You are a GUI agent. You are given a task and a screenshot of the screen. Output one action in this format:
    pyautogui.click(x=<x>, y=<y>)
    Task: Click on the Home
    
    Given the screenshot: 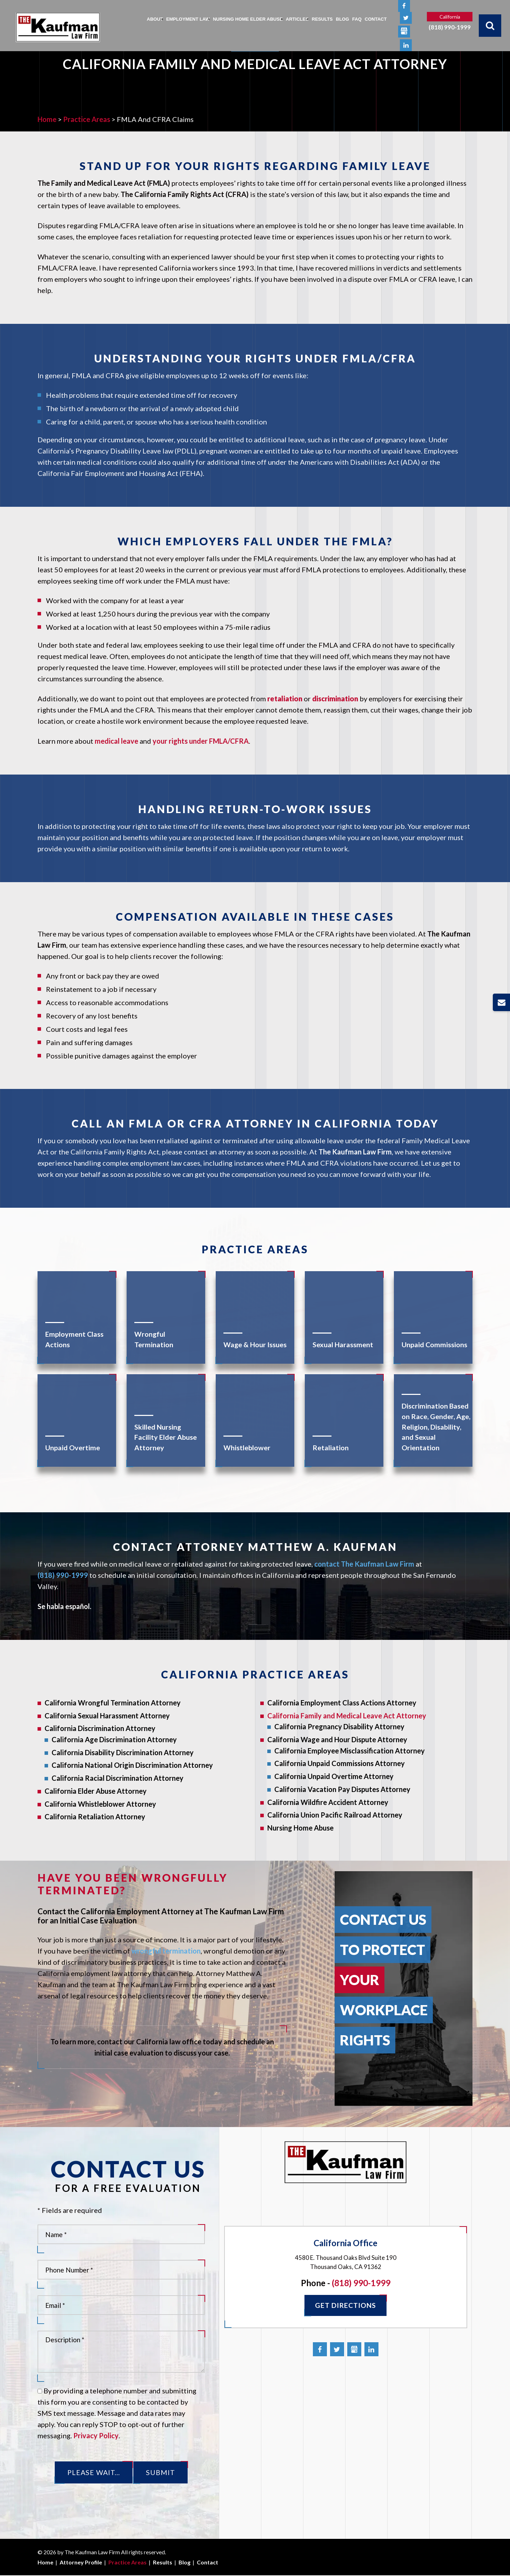 What is the action you would take?
    pyautogui.click(x=45, y=2563)
    